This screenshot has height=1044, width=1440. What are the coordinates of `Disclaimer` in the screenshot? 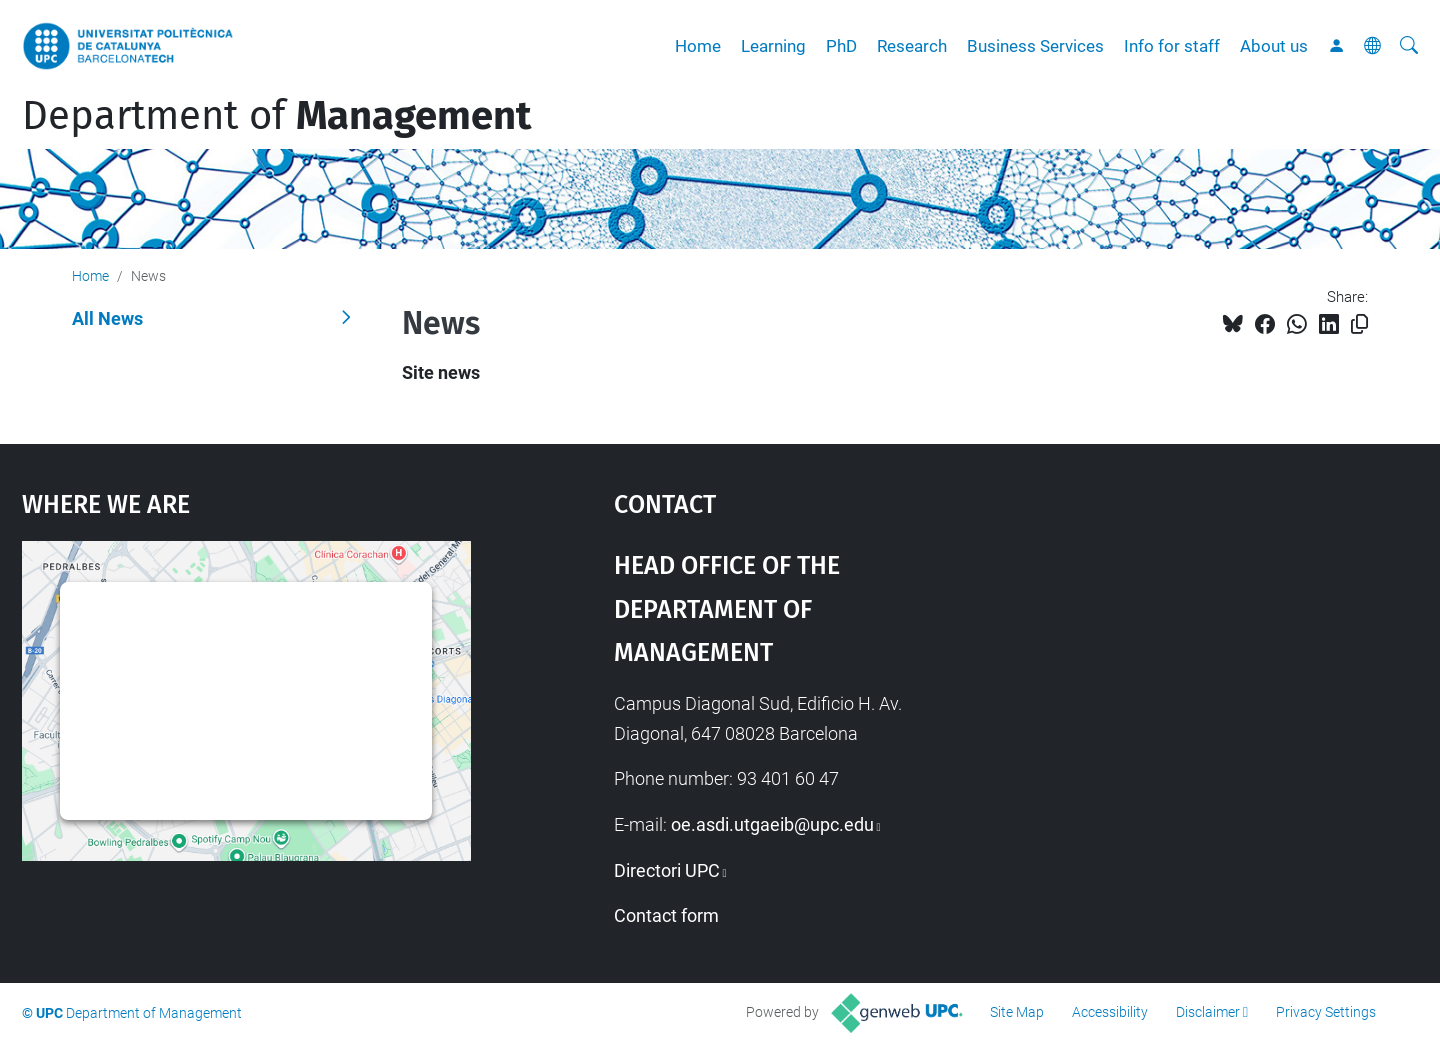 It's located at (1208, 1012).